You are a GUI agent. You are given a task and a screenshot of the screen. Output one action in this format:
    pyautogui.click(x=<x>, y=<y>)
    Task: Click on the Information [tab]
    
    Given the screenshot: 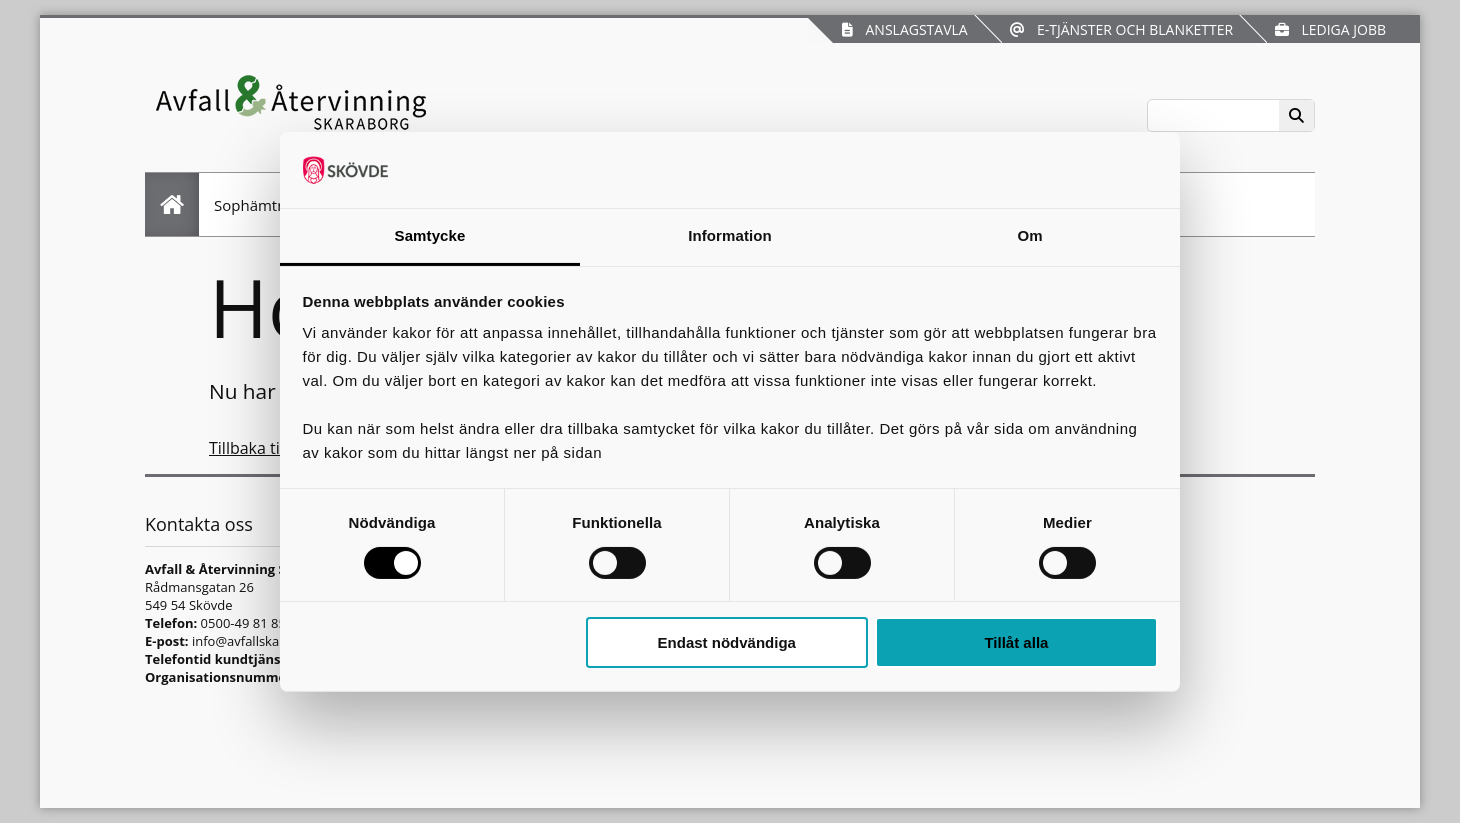 What is the action you would take?
    pyautogui.click(x=730, y=235)
    